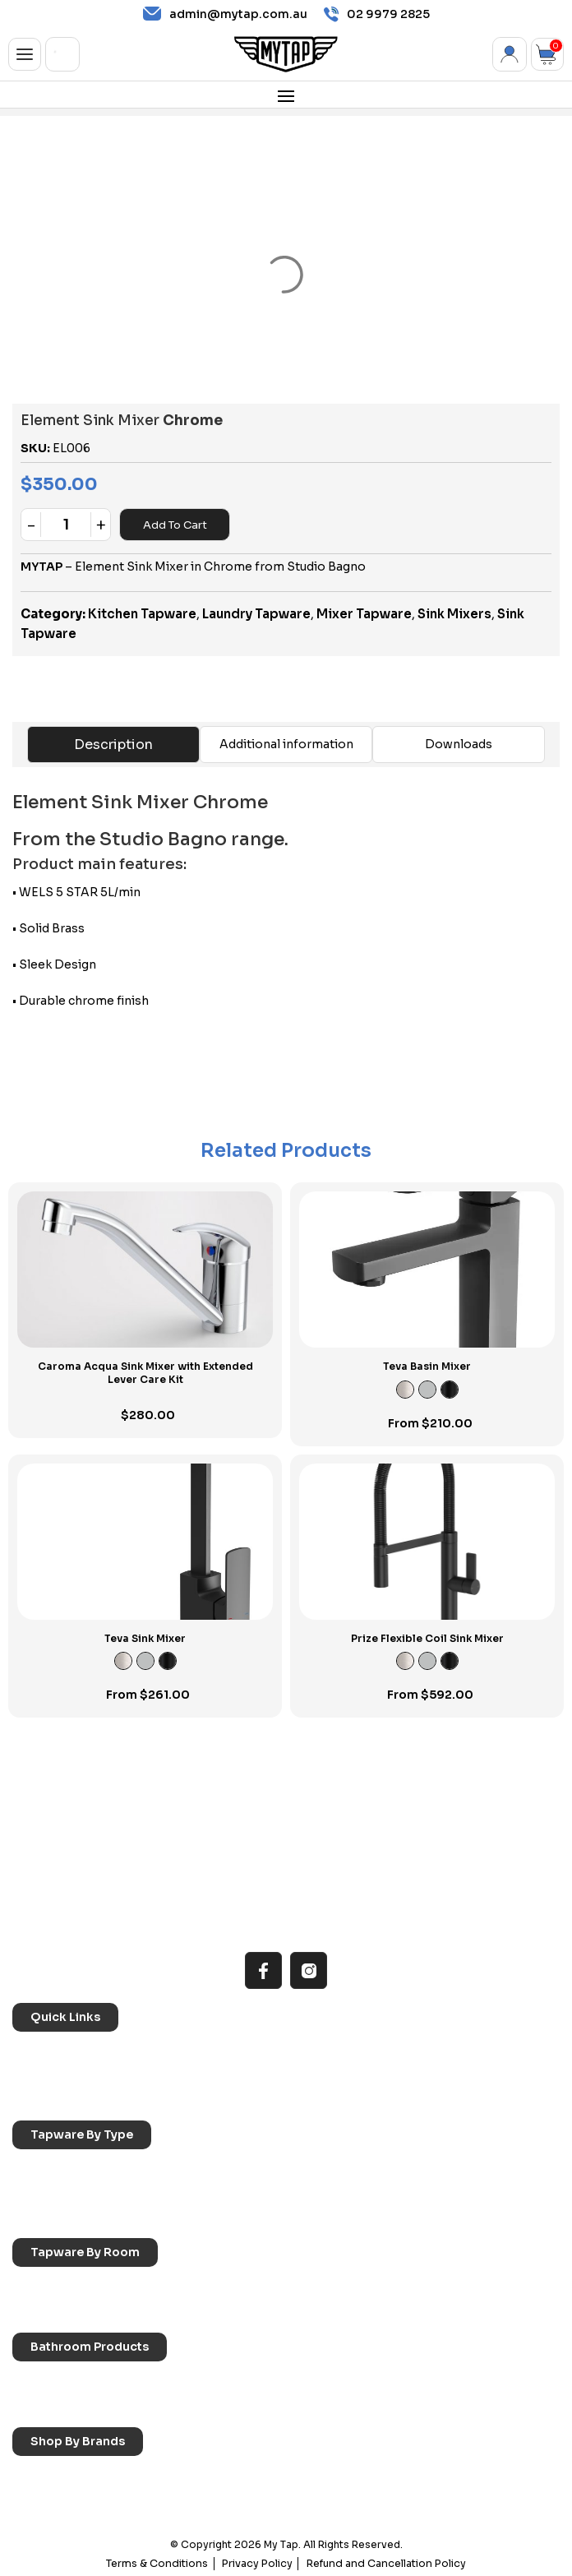 The height and width of the screenshot is (2576, 572). Describe the element at coordinates (41, 566) in the screenshot. I see `MYTAP` at that location.